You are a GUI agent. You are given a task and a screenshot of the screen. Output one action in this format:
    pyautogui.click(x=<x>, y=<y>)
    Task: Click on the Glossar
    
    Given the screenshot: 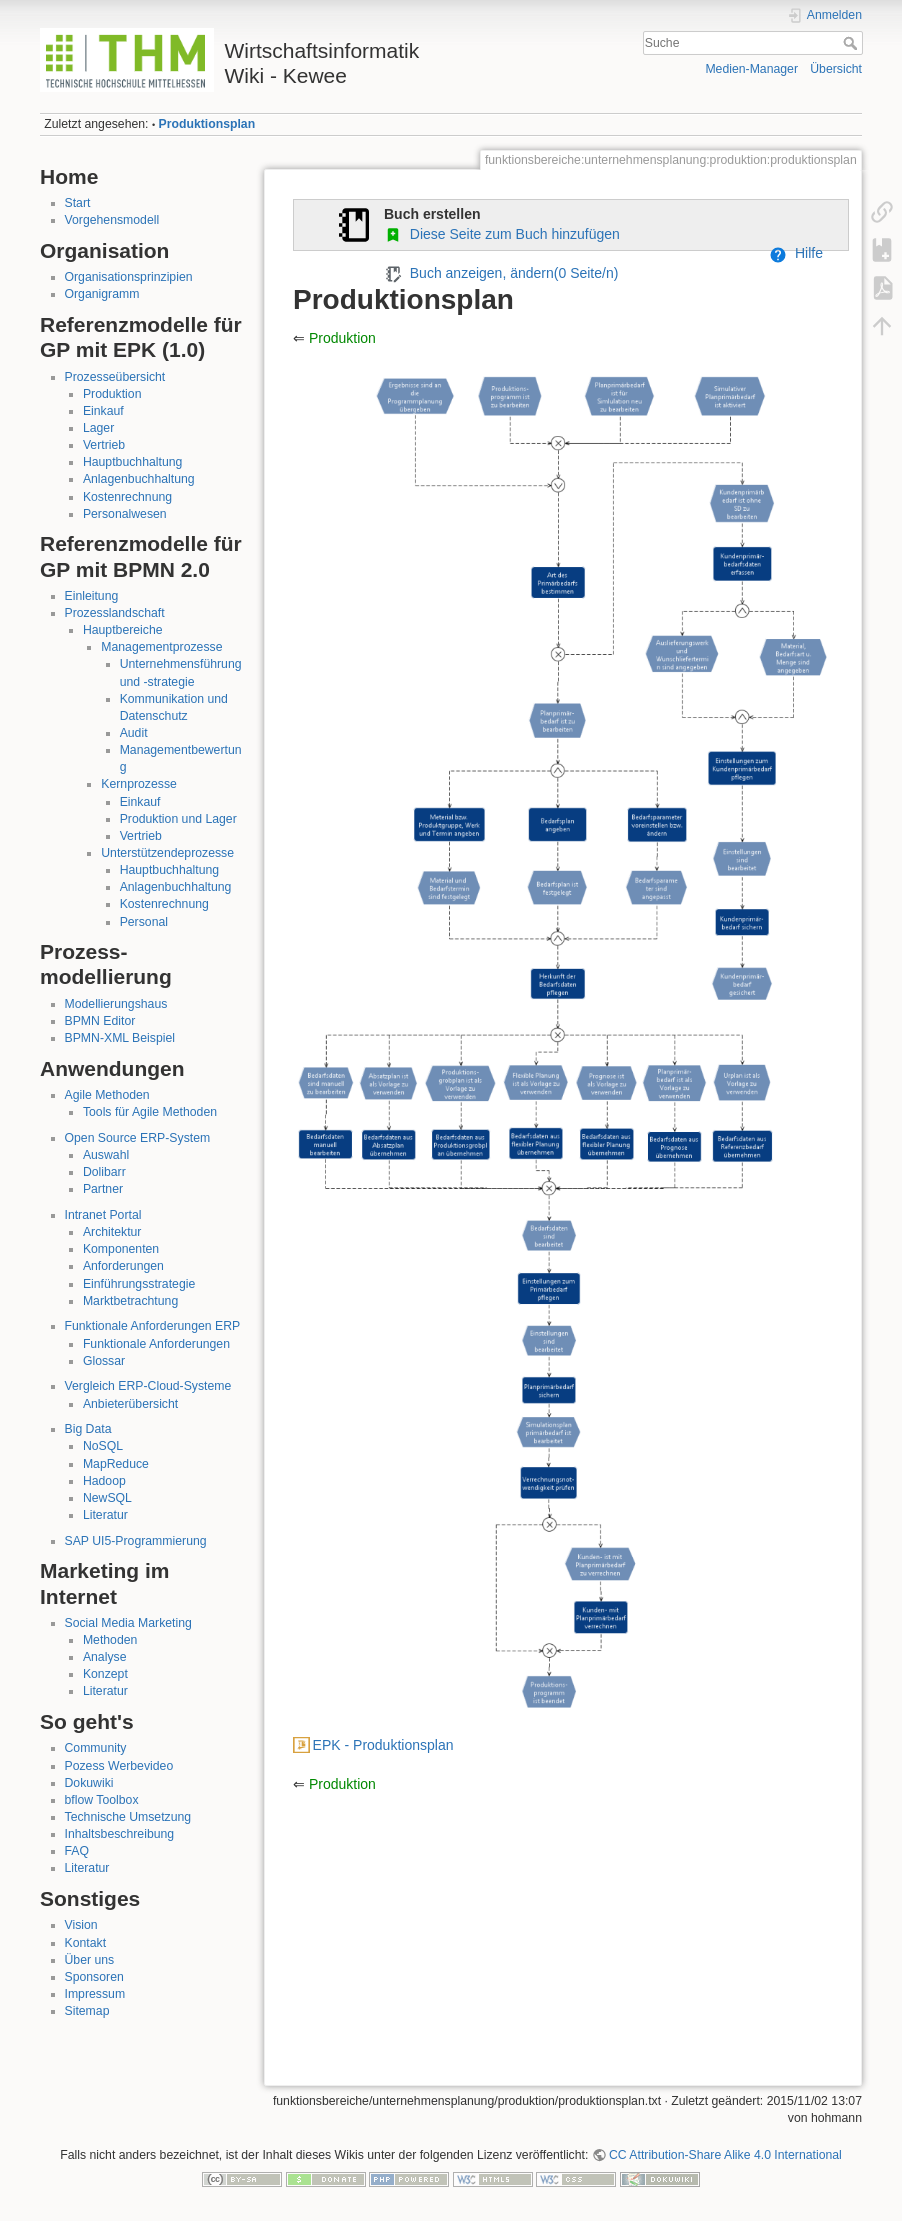 What is the action you would take?
    pyautogui.click(x=104, y=1361)
    